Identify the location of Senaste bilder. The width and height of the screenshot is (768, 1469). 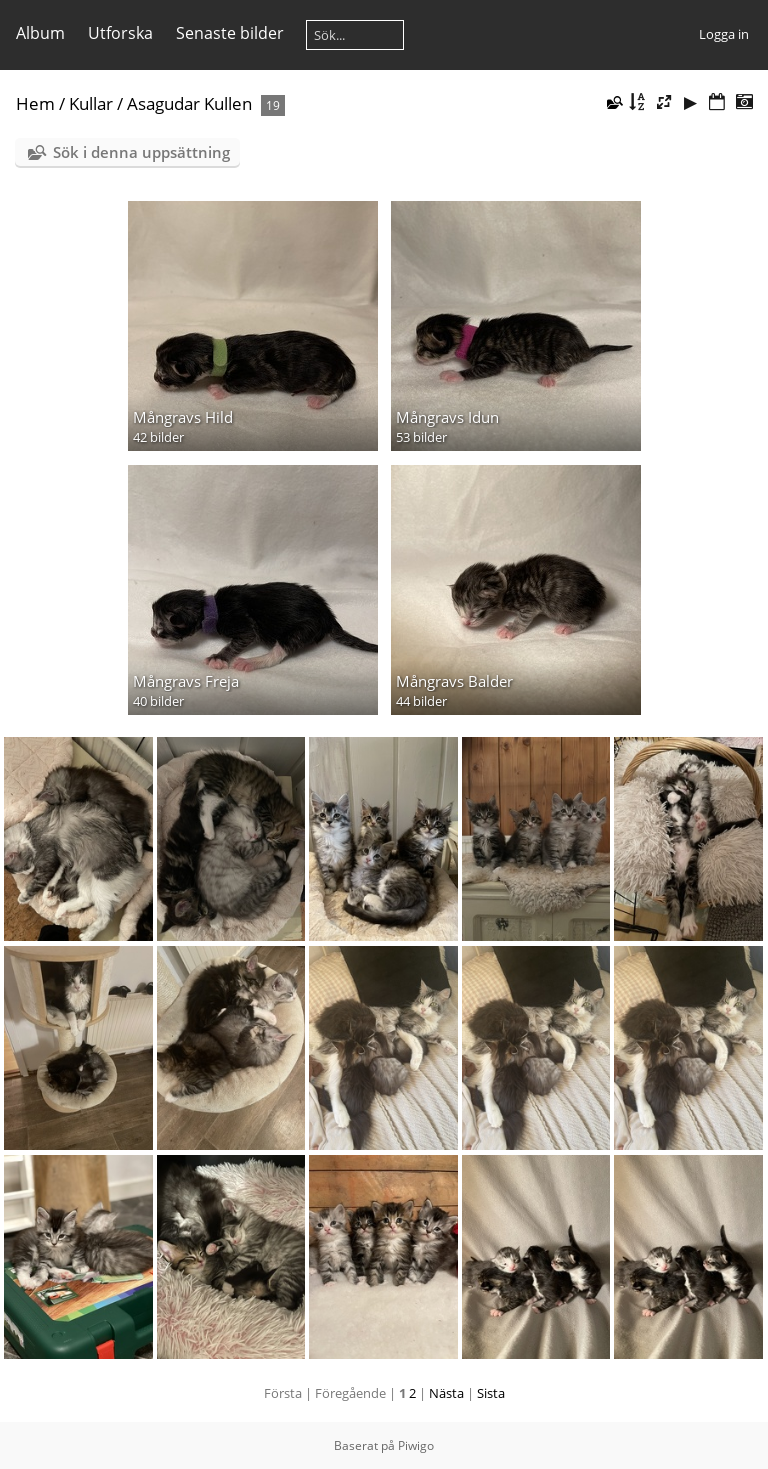
(230, 33).